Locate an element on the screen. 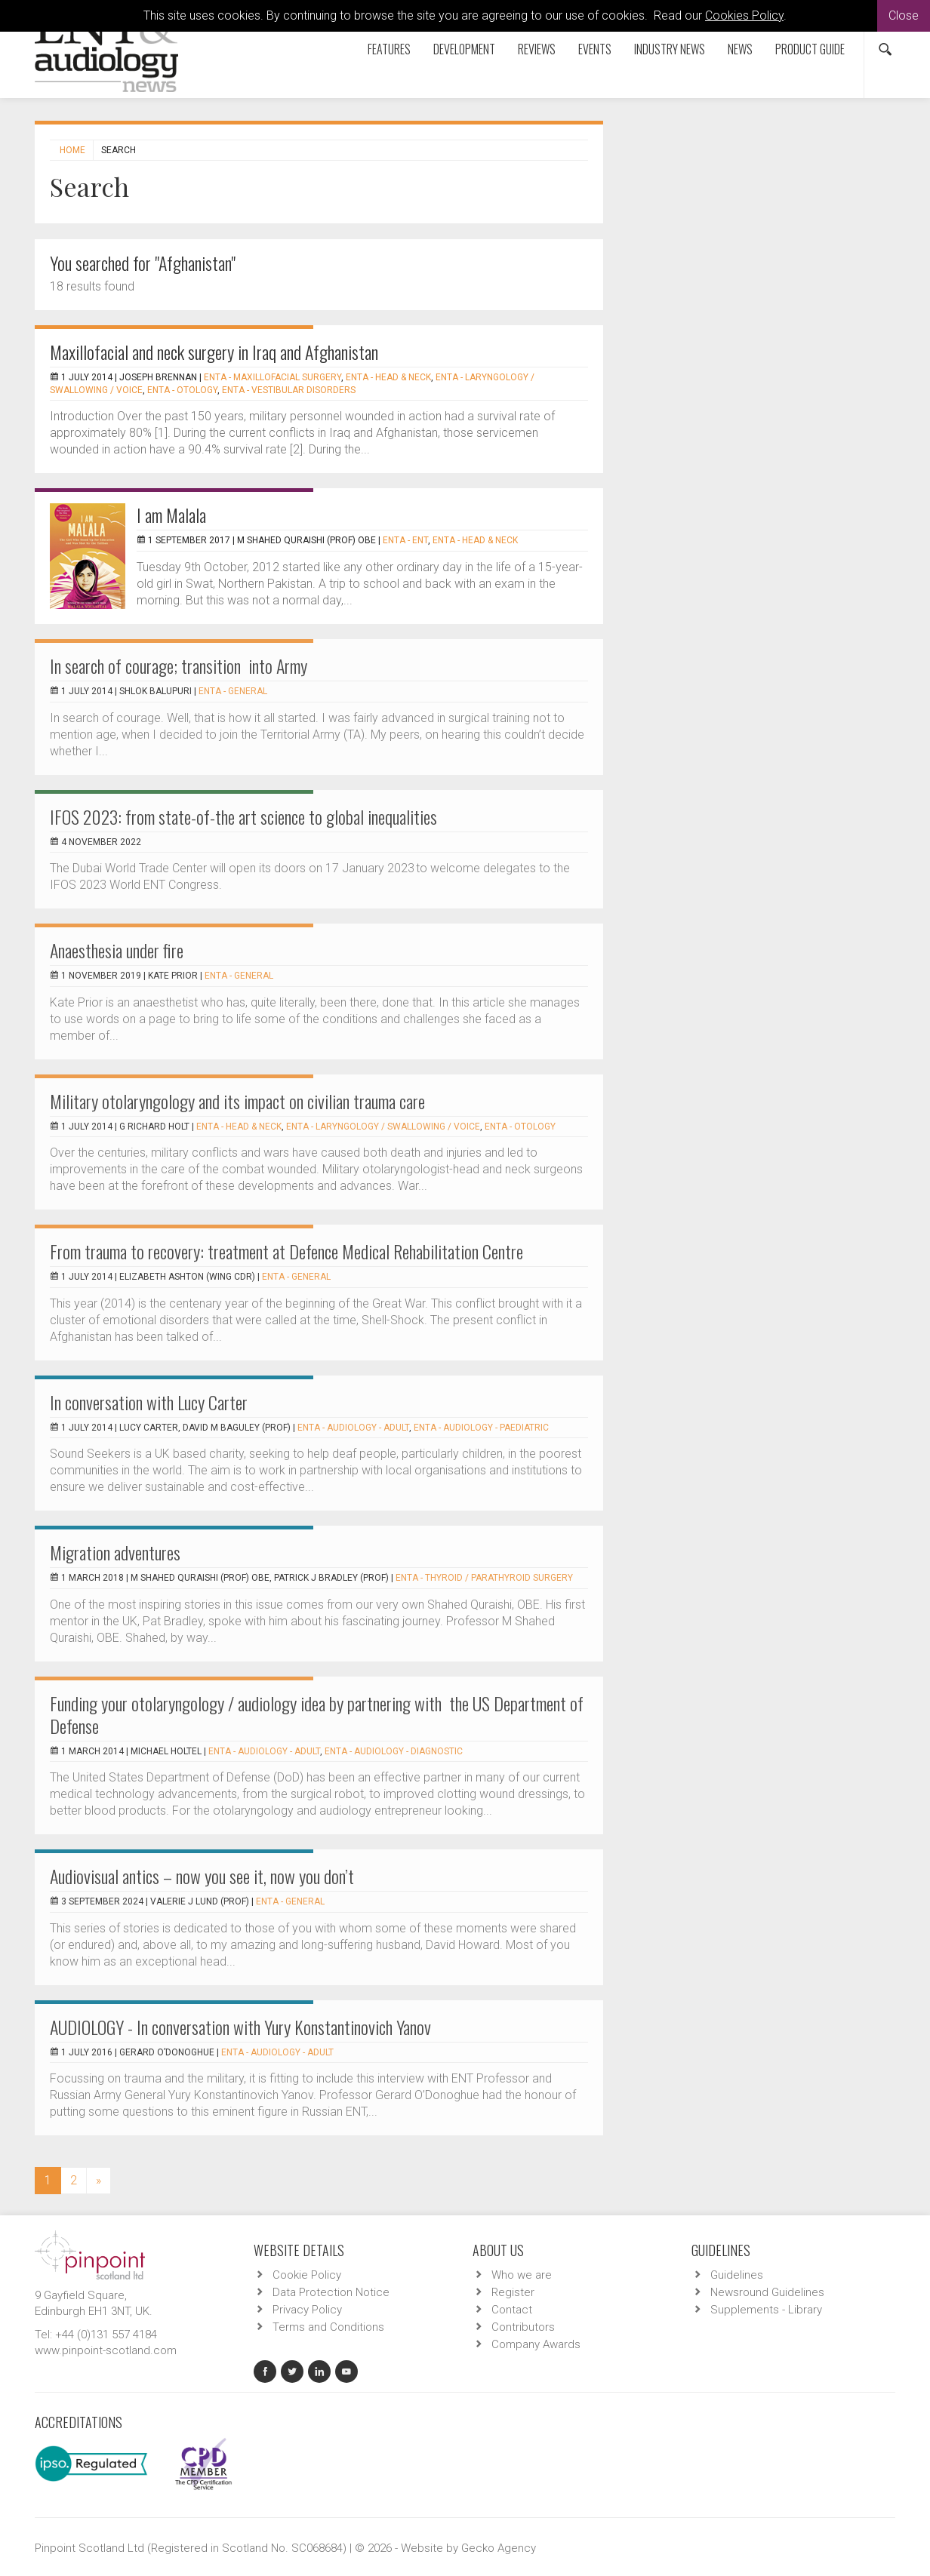 The height and width of the screenshot is (2576, 930). Military otolaryngology and its impact on civilian trauma care is located at coordinates (237, 1100).